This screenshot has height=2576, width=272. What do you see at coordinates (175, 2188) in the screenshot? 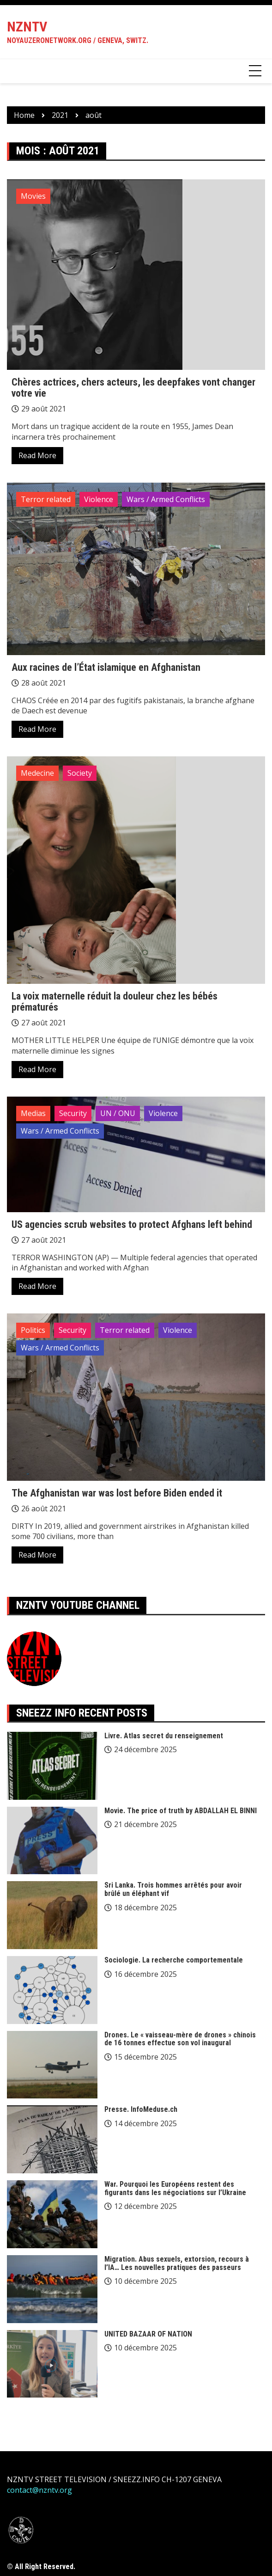
I see `War. Pourquoi les Européens restent des figurants dans les négociations sur l’Ukraine` at bounding box center [175, 2188].